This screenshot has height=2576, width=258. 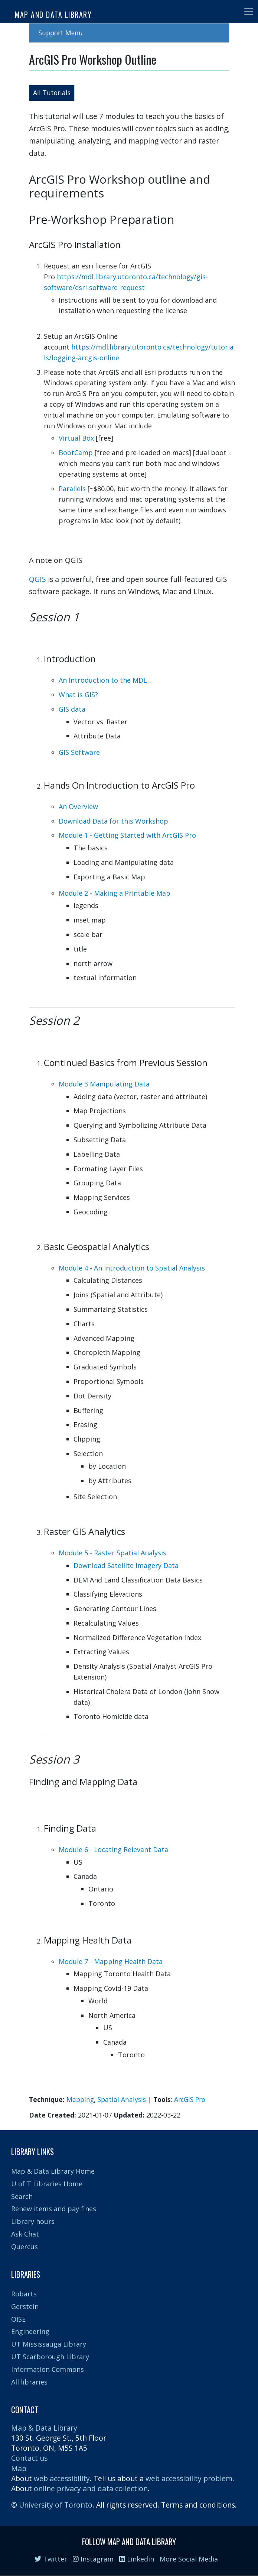 What do you see at coordinates (48, 2344) in the screenshot?
I see `UT Mississauga Library` at bounding box center [48, 2344].